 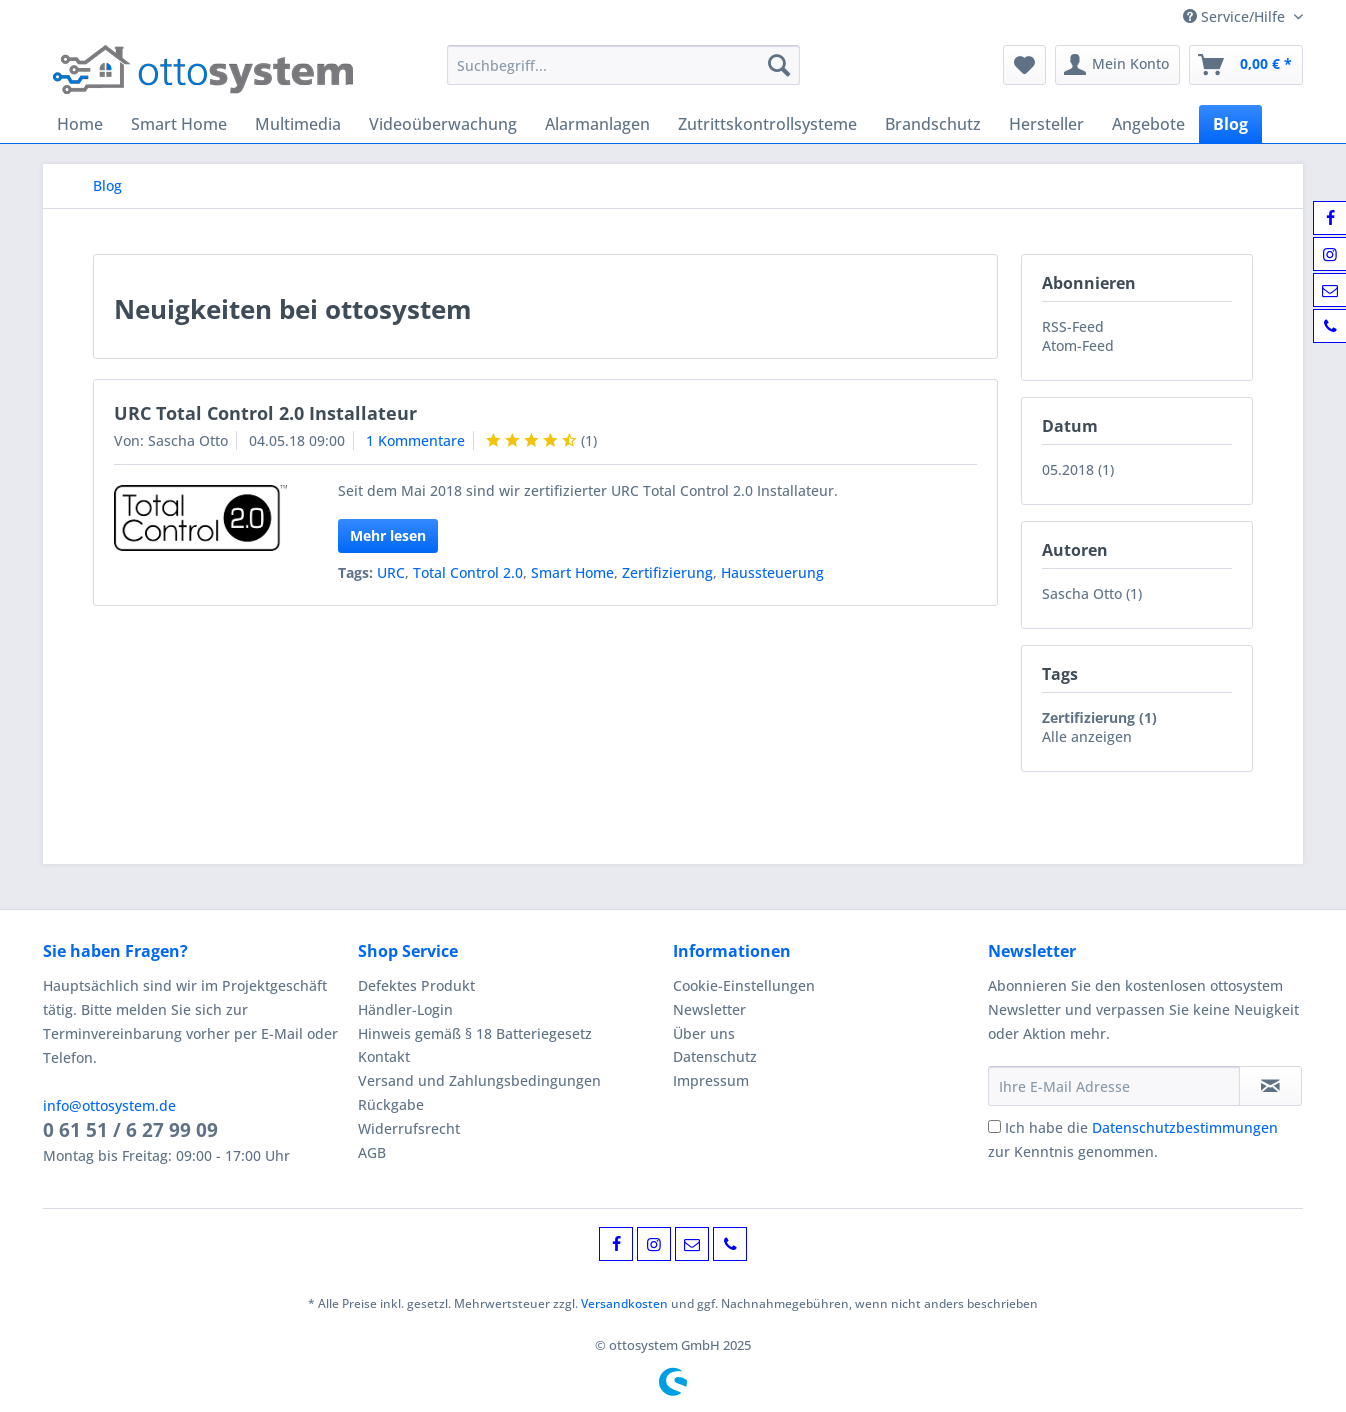 I want to click on Versandkosten, so click(x=624, y=1303).